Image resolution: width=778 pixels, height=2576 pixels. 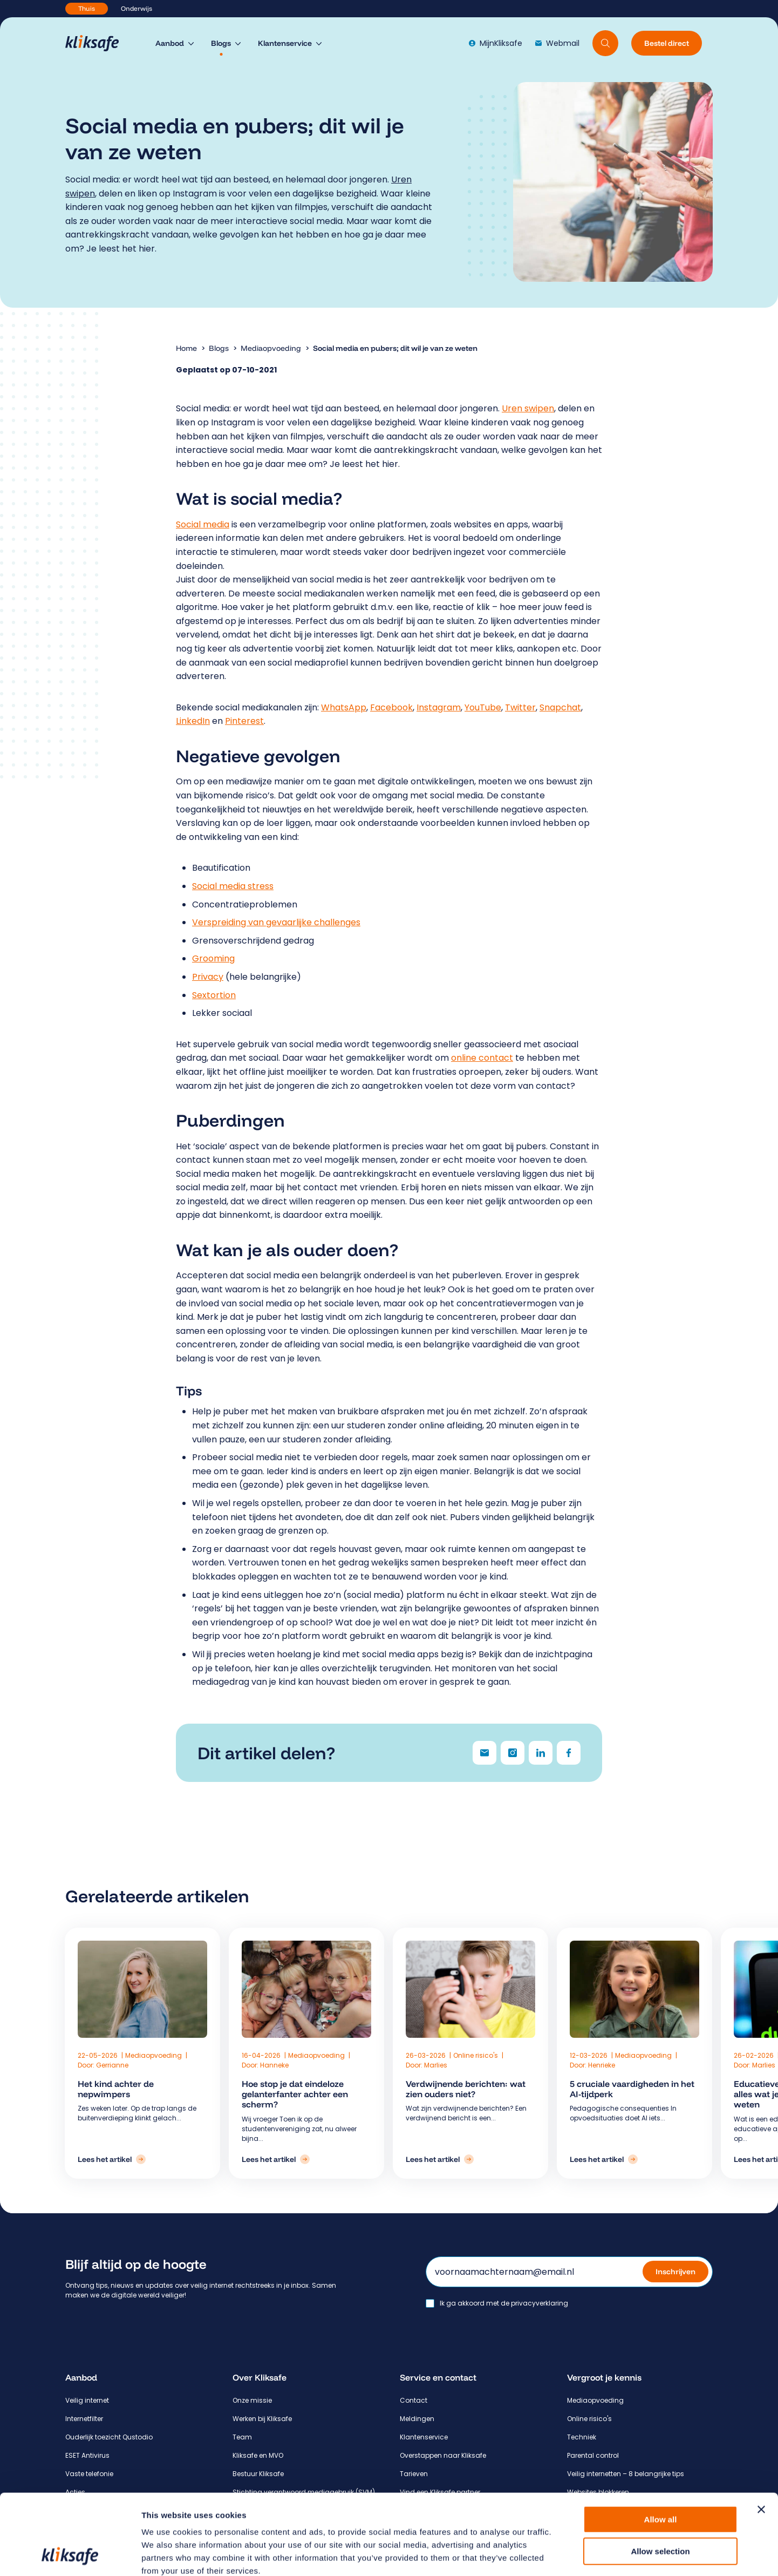 What do you see at coordinates (660, 2444) in the screenshot?
I see `Allow all` at bounding box center [660, 2444].